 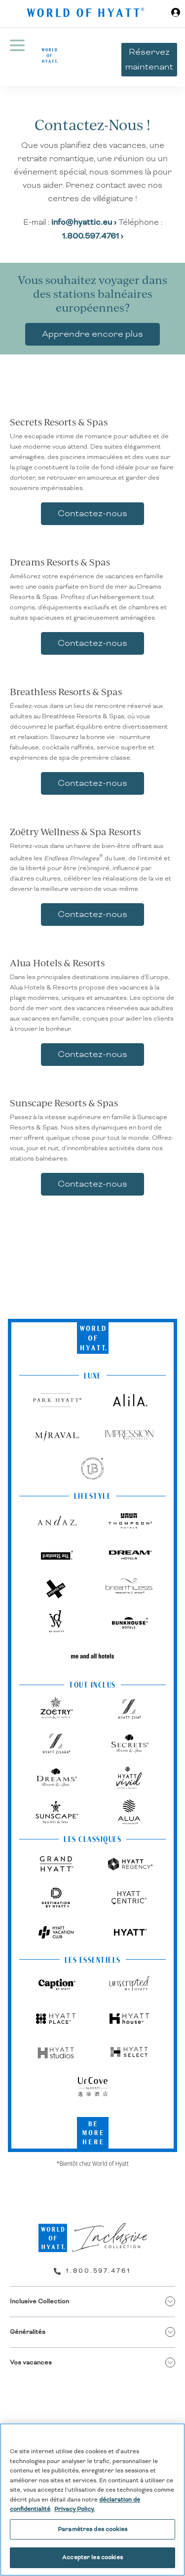 I want to click on [region], so click(x=92, y=2499).